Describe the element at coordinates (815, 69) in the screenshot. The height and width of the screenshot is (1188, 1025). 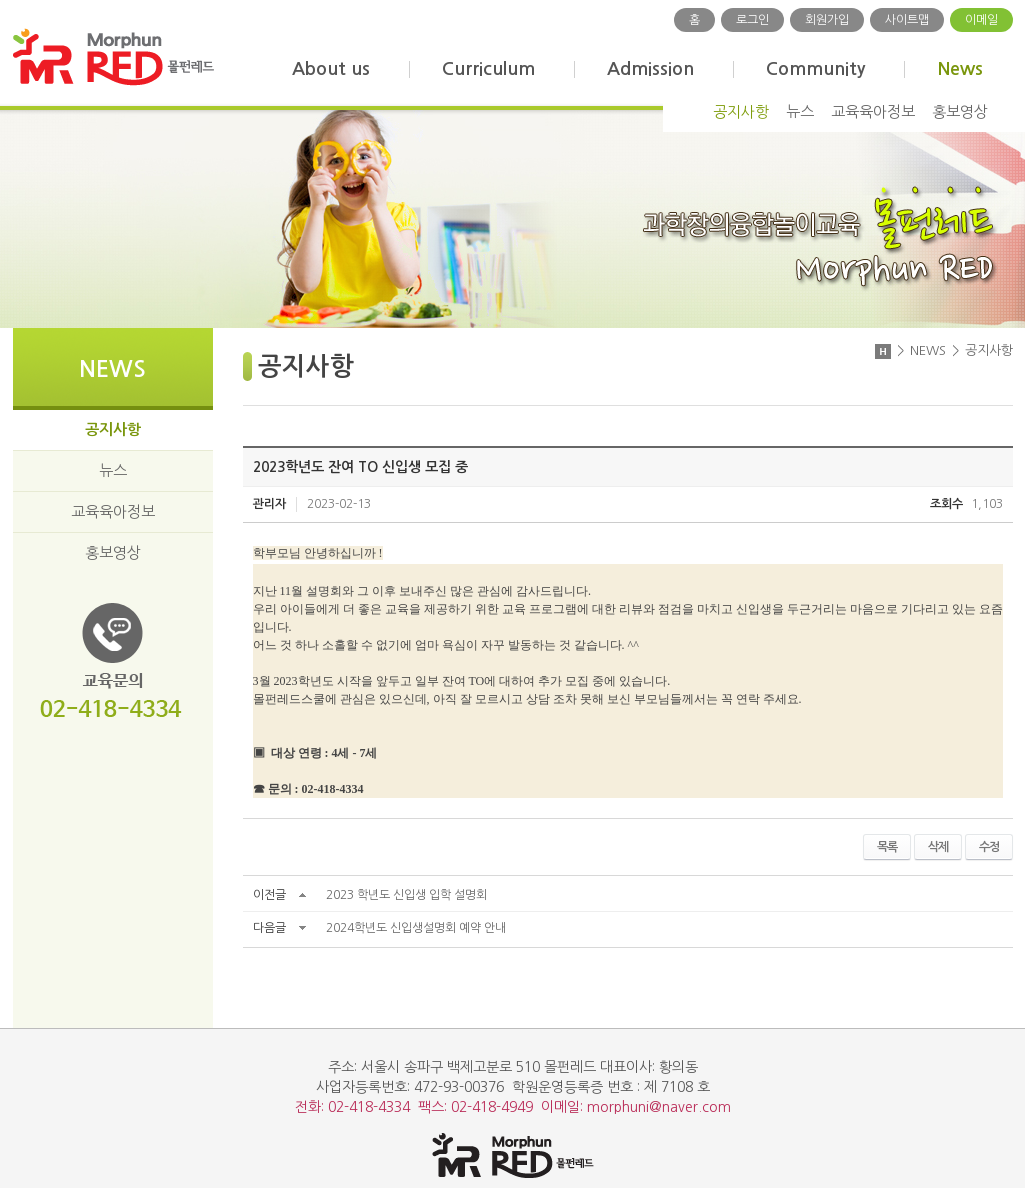
I see `Community` at that location.